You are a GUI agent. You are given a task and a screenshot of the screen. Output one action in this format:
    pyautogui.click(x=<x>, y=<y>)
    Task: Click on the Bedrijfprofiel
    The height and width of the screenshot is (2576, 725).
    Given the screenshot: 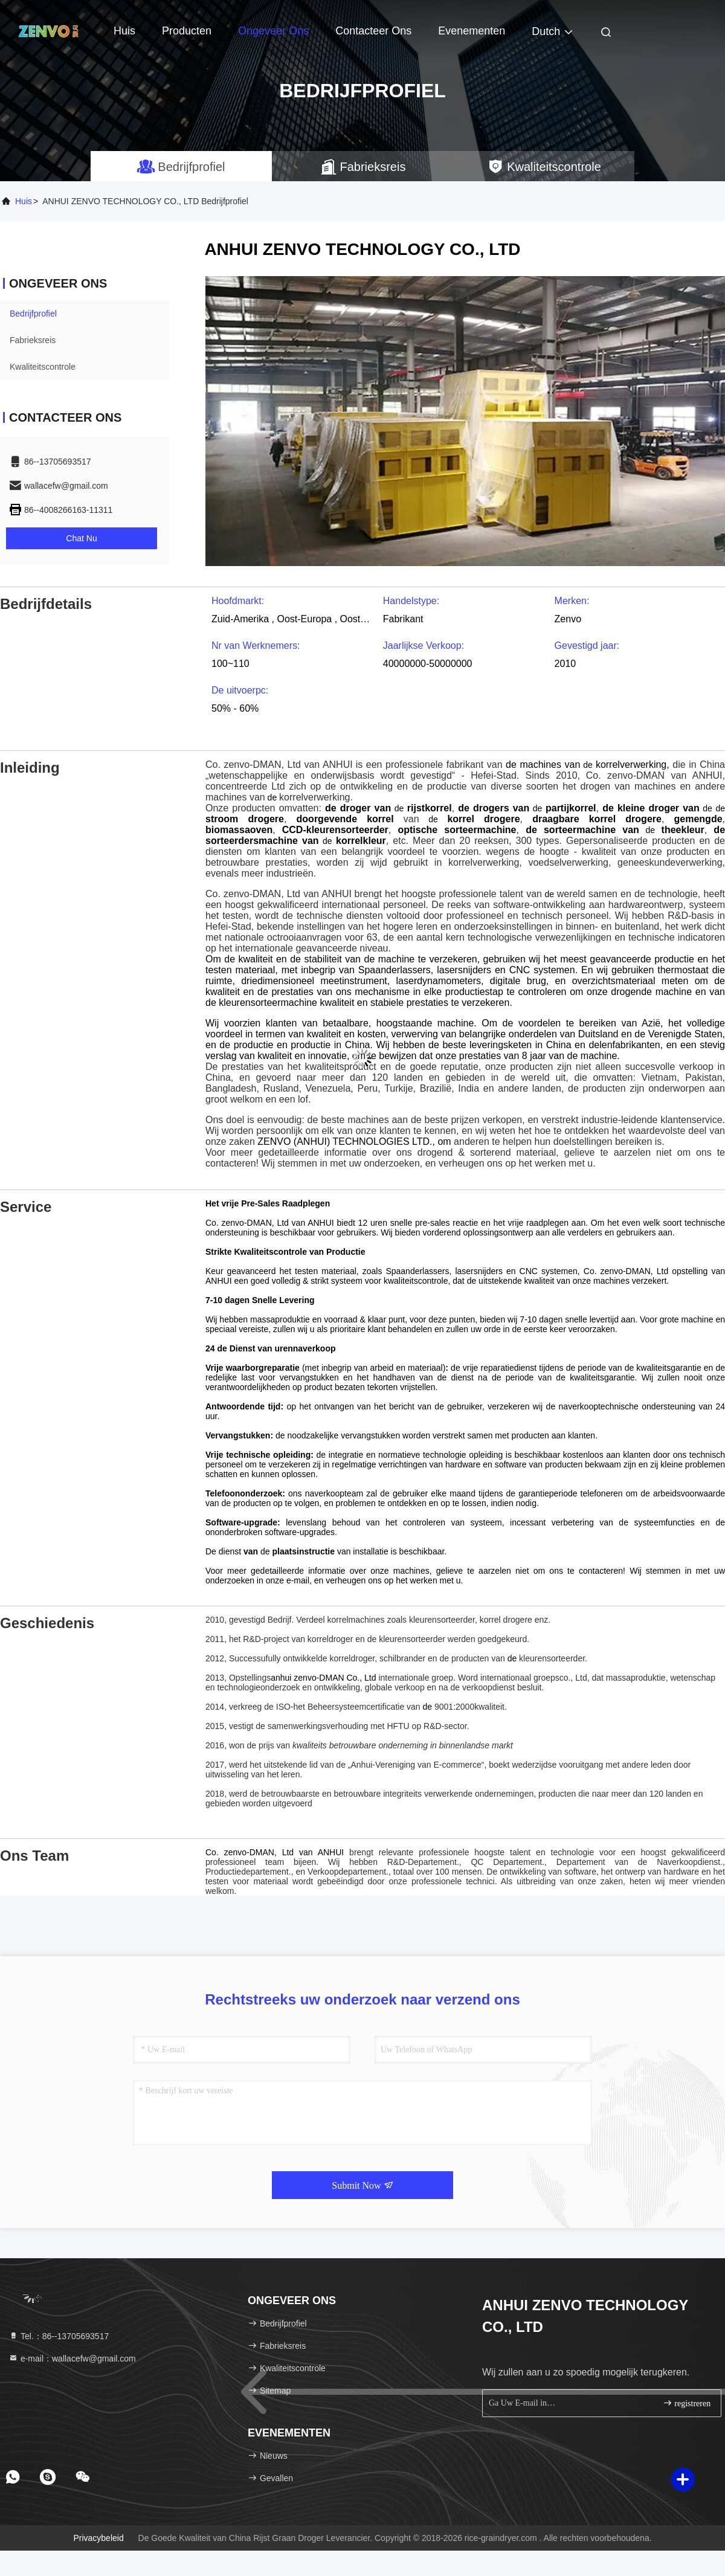 What is the action you would take?
    pyautogui.click(x=33, y=313)
    